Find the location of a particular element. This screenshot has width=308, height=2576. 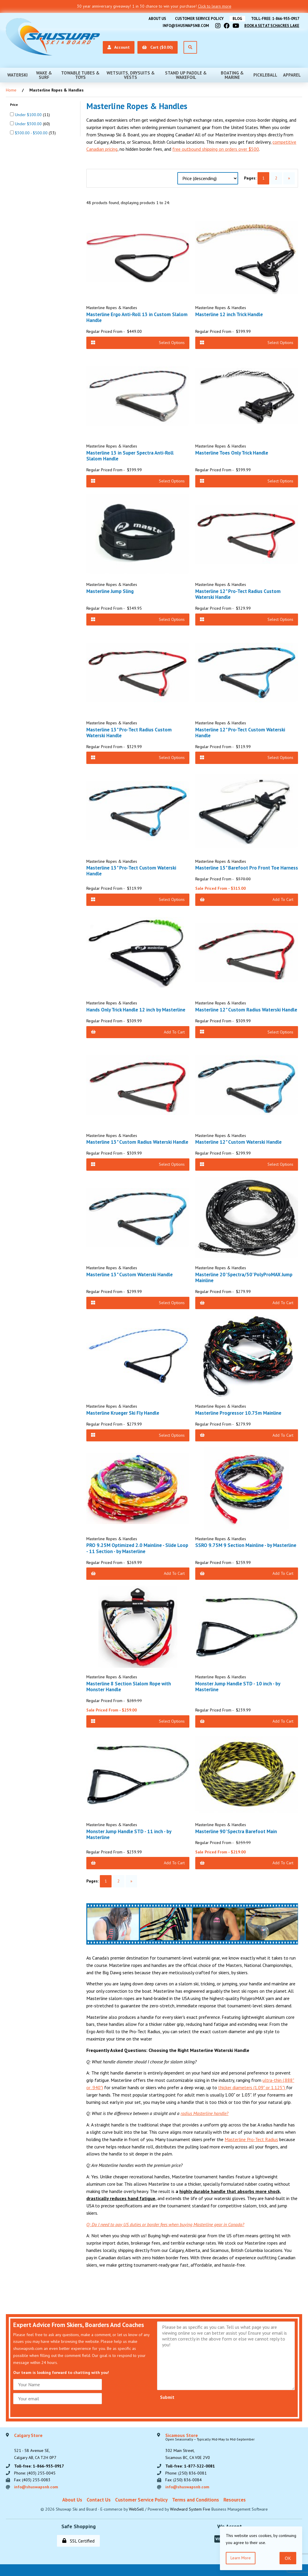

Masterline 20' Spectra/50' PolyProMAX Jump Mainline is located at coordinates (243, 1277).